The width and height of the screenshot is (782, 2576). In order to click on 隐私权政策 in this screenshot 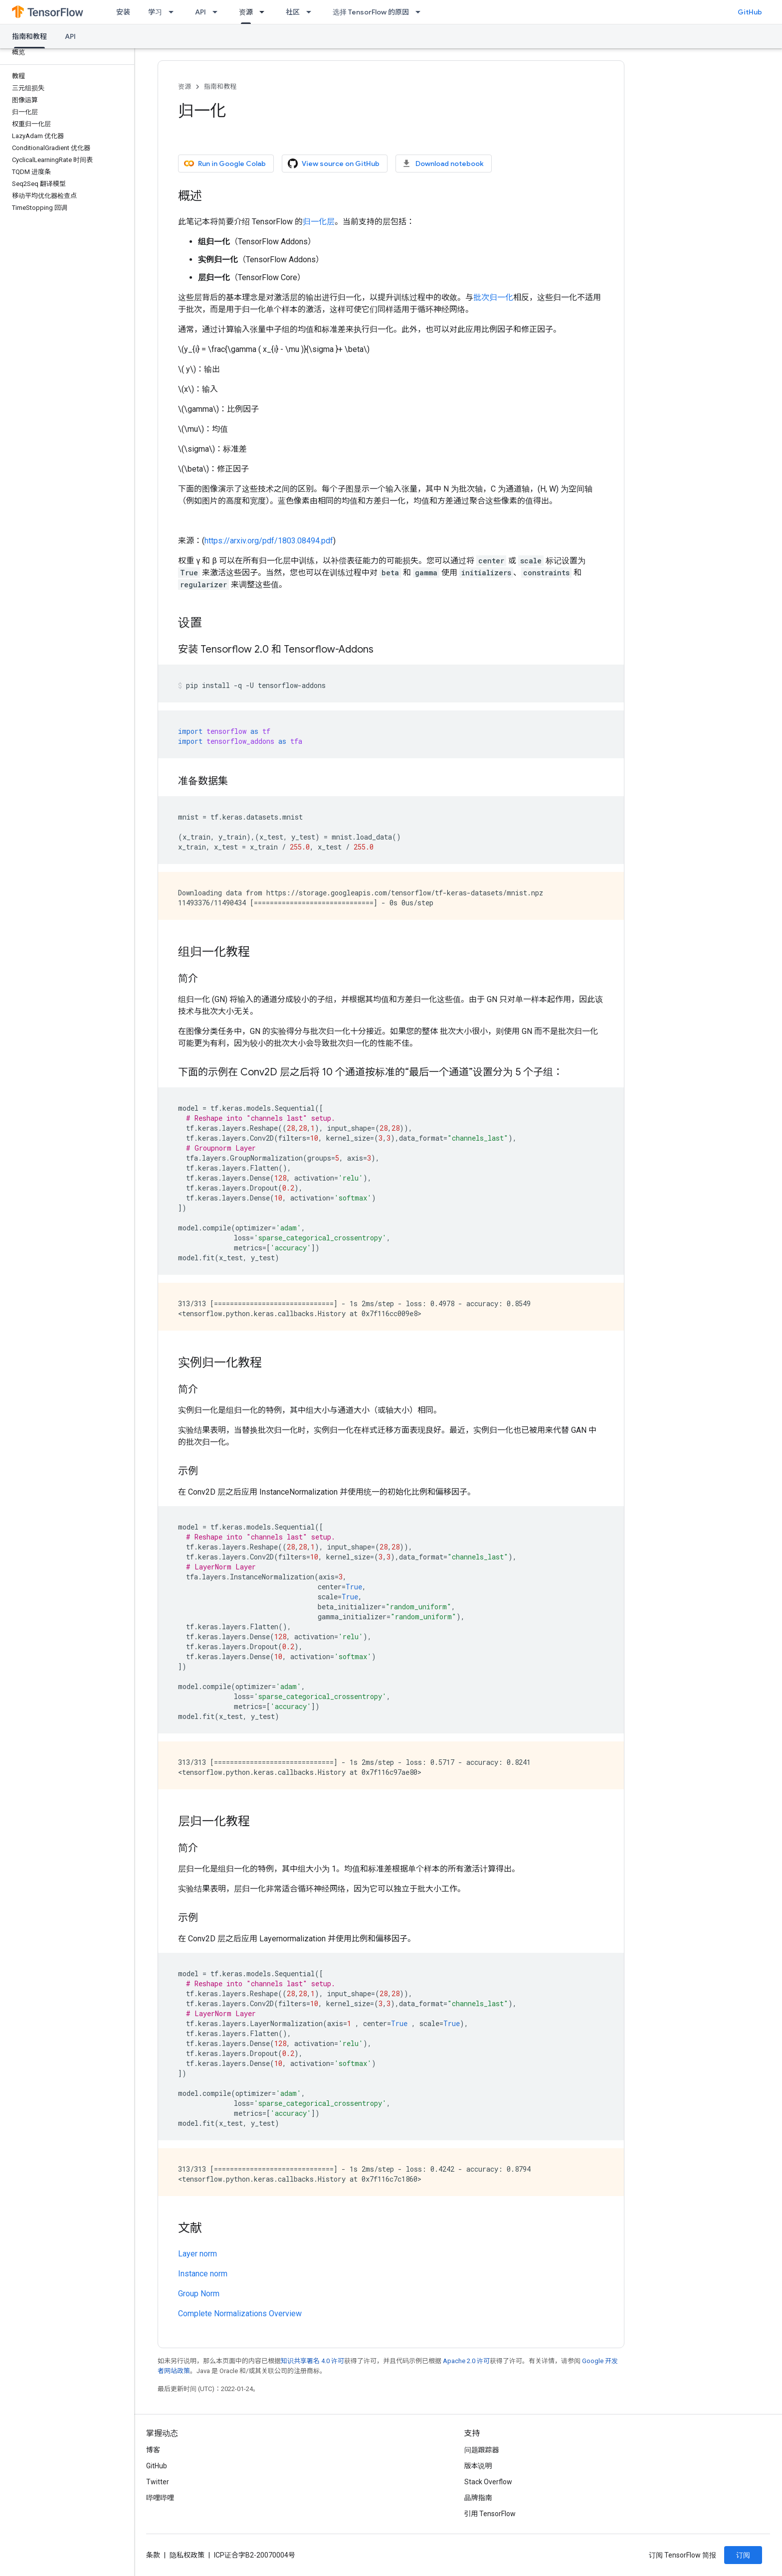, I will do `click(187, 2555)`.